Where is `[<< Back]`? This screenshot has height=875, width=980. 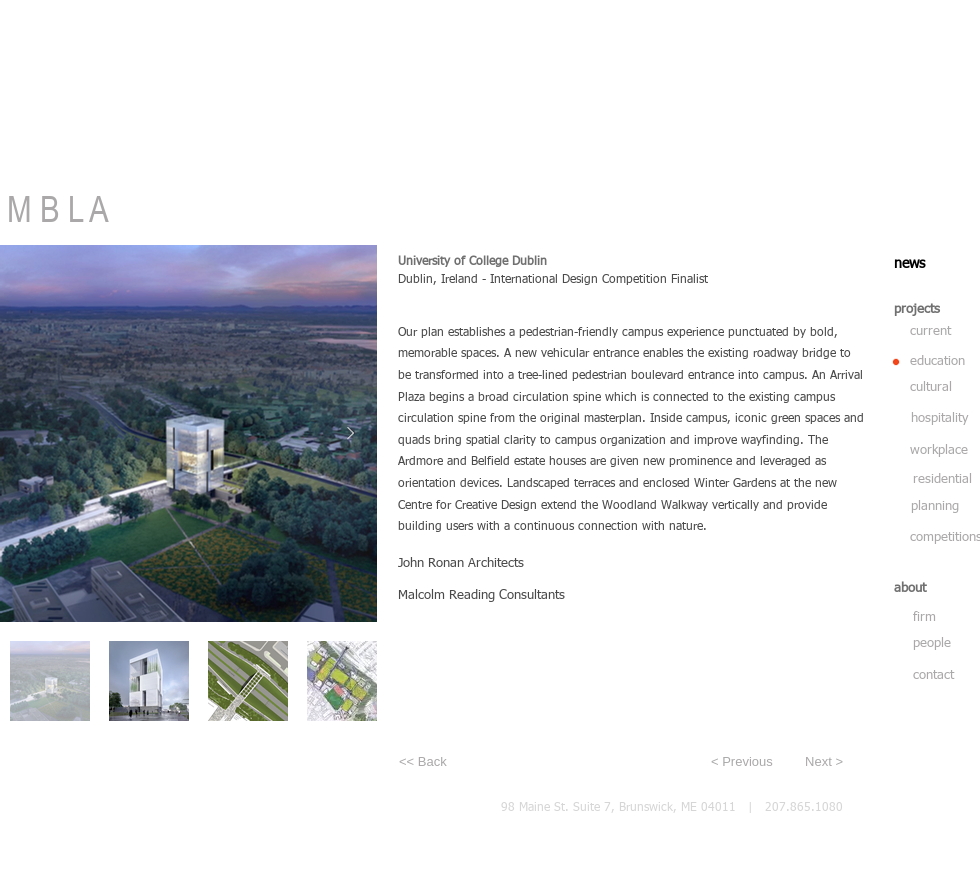
[<< Back] is located at coordinates (465, 762).